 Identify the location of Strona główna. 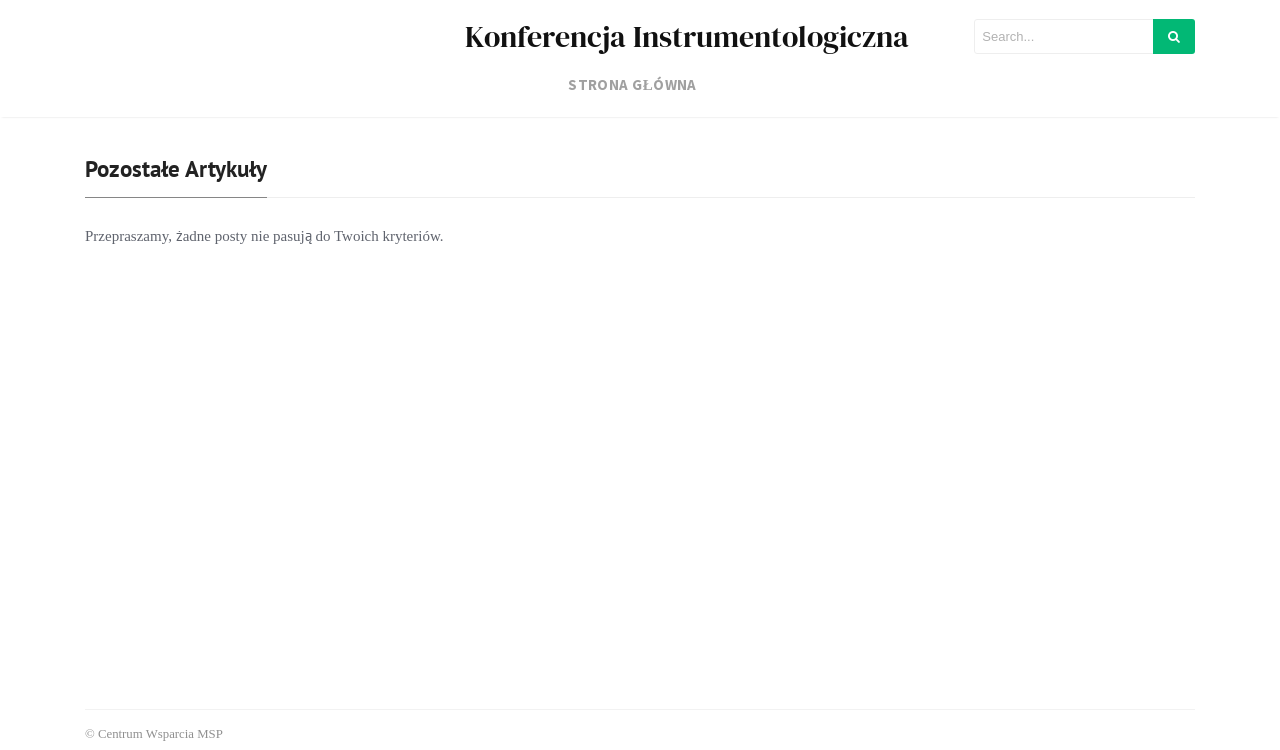
(632, 84).